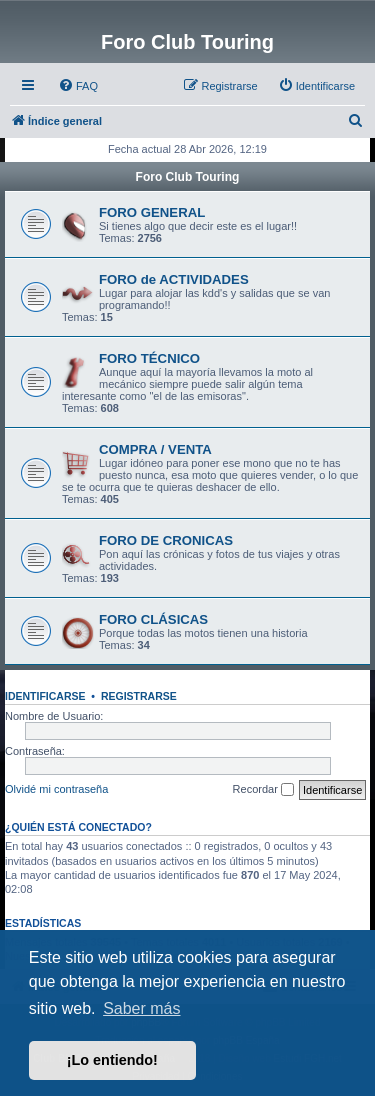 The height and width of the screenshot is (1096, 375). I want to click on Identificarse, so click(45, 696).